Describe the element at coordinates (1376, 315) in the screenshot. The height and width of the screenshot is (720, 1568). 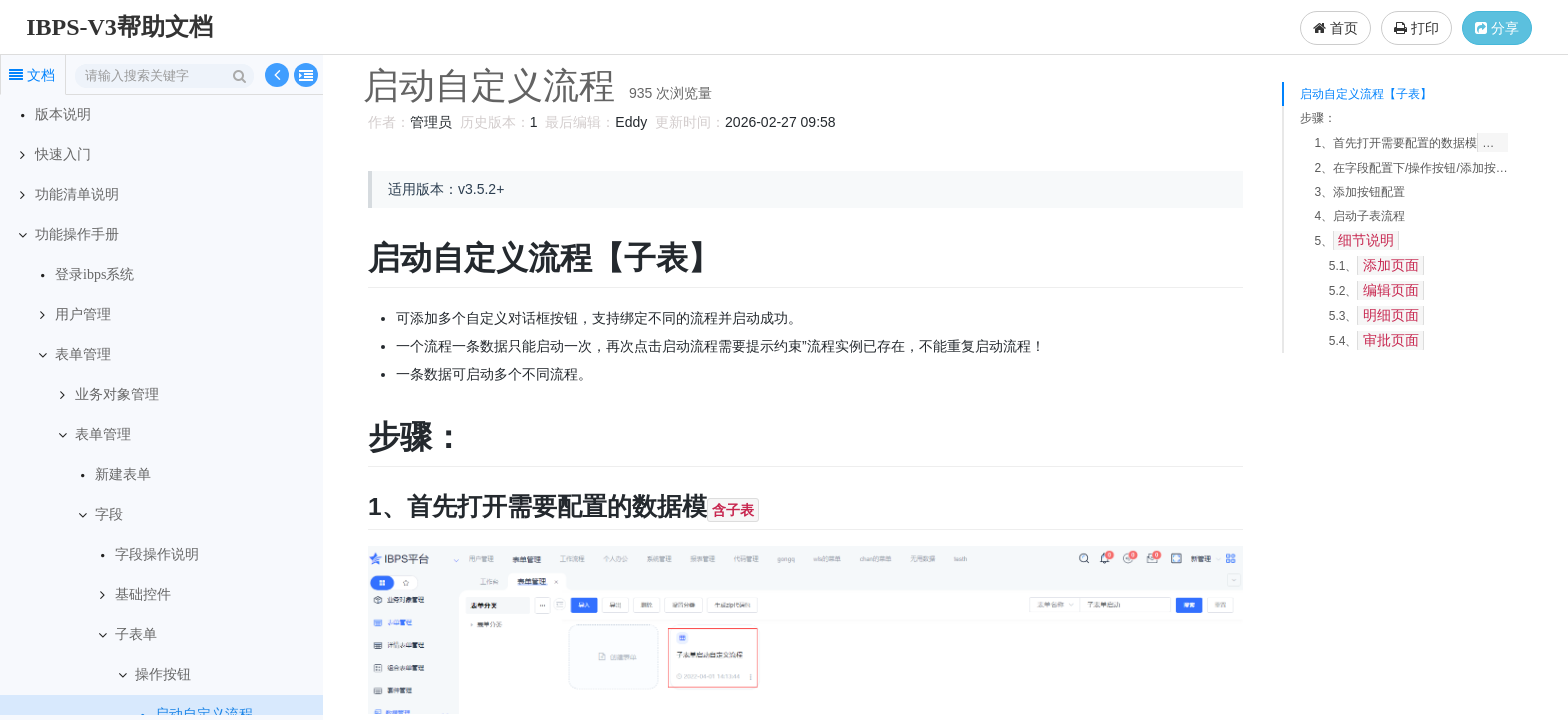
I see `5.3、` at that location.